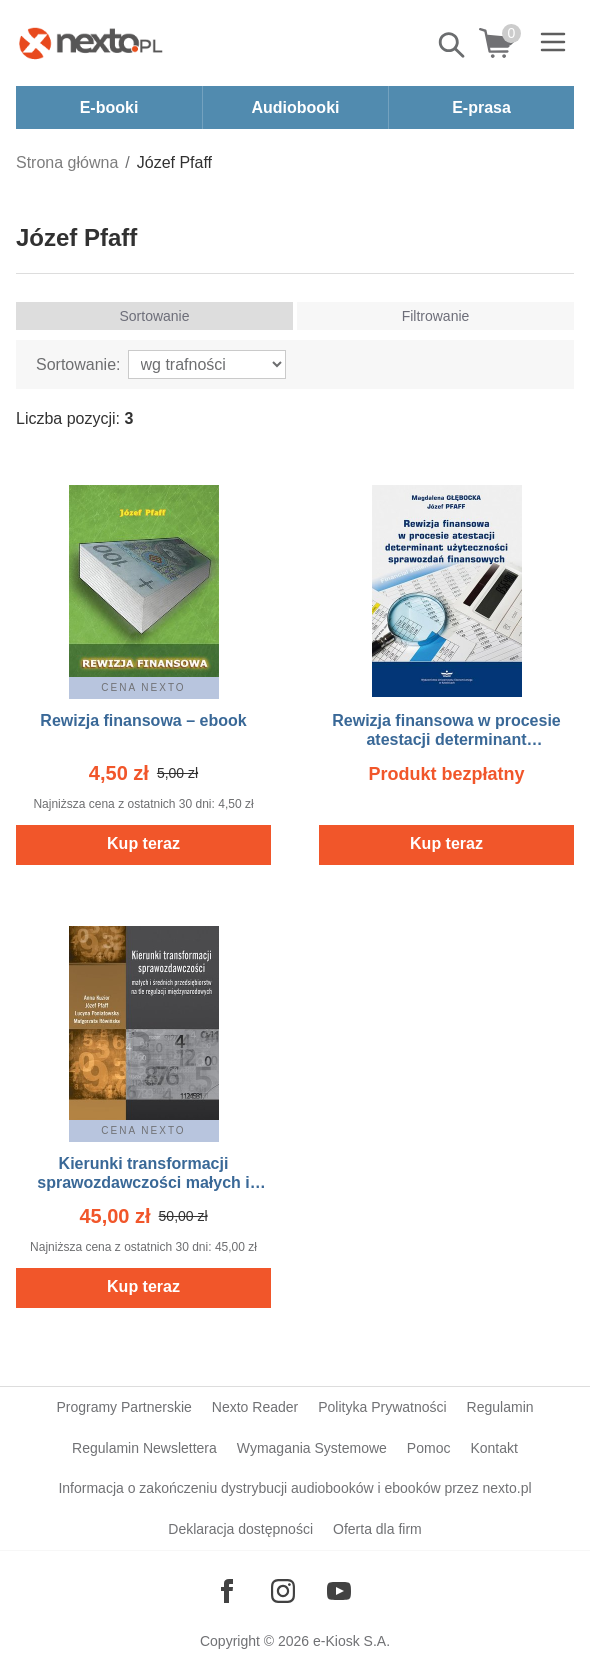 The image size is (590, 1680). What do you see at coordinates (351, 1641) in the screenshot?
I see `e-Kiosk S.A.` at bounding box center [351, 1641].